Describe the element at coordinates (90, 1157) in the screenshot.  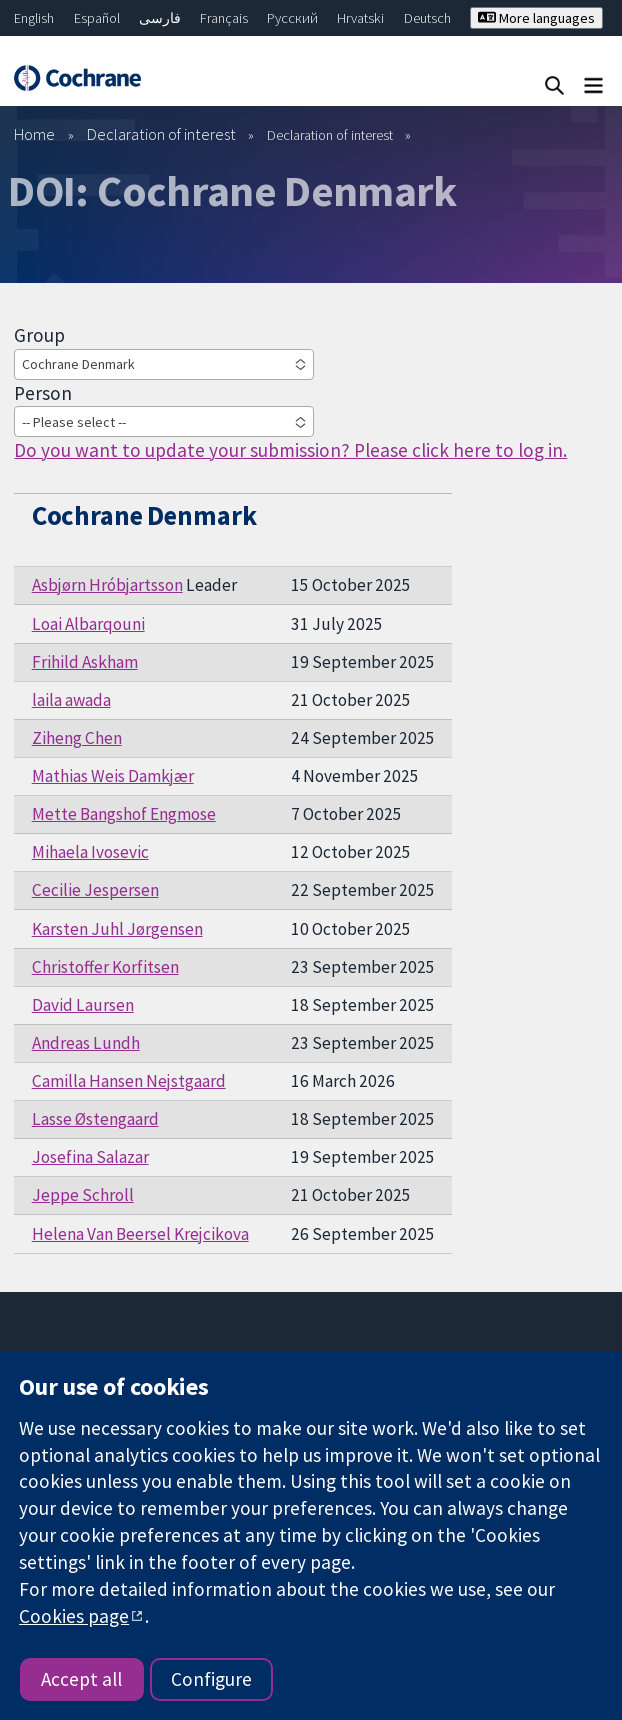
I see `Josefina Salazar` at that location.